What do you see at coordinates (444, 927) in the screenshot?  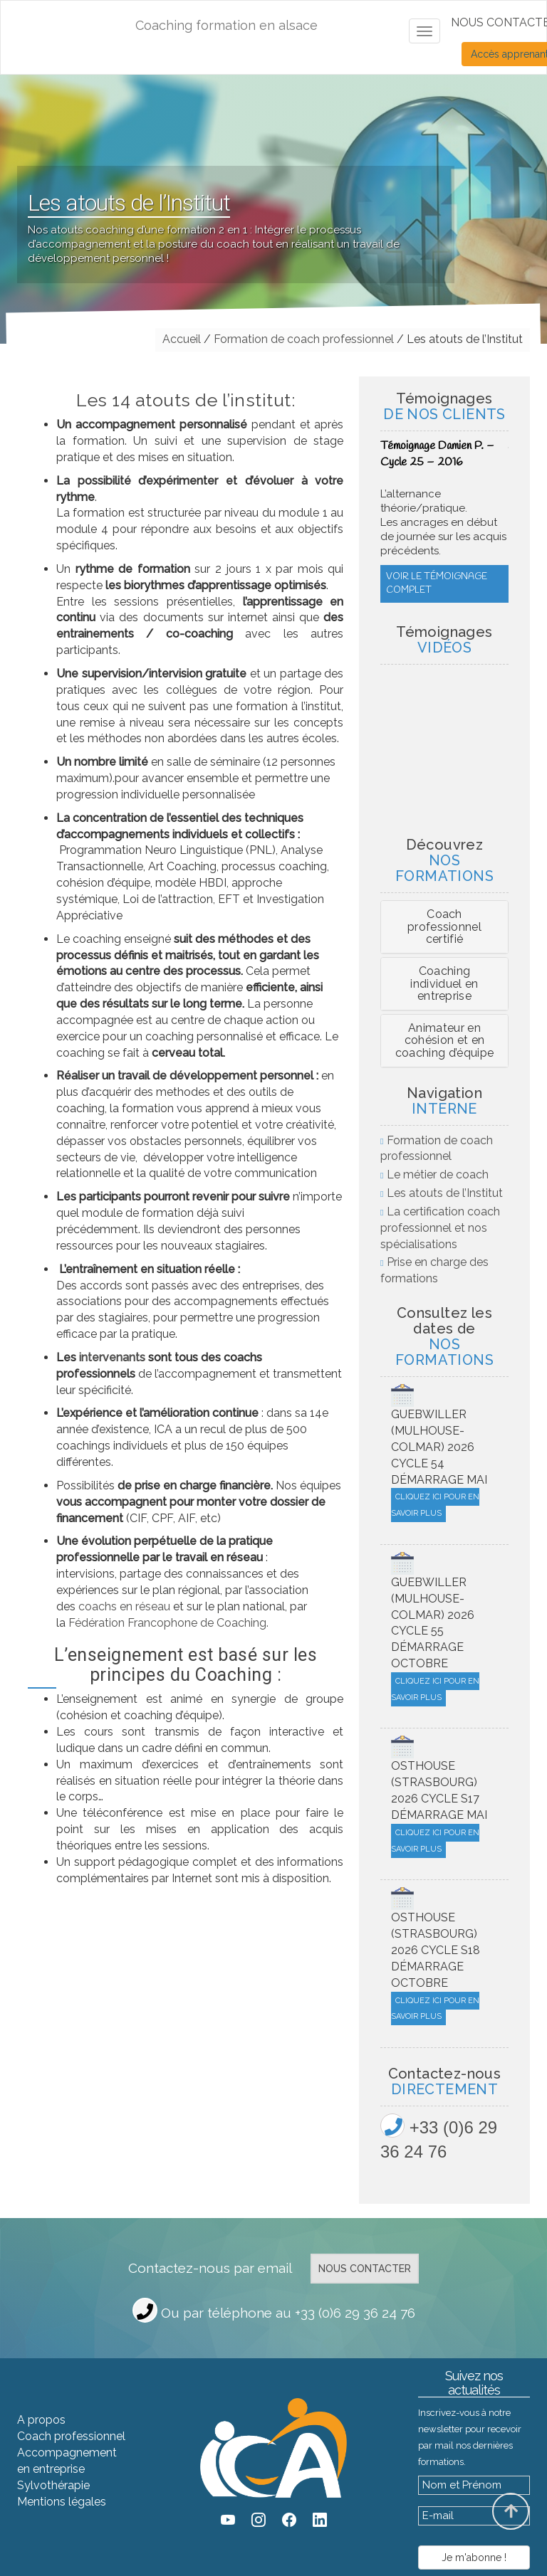 I see `[tab]` at bounding box center [444, 927].